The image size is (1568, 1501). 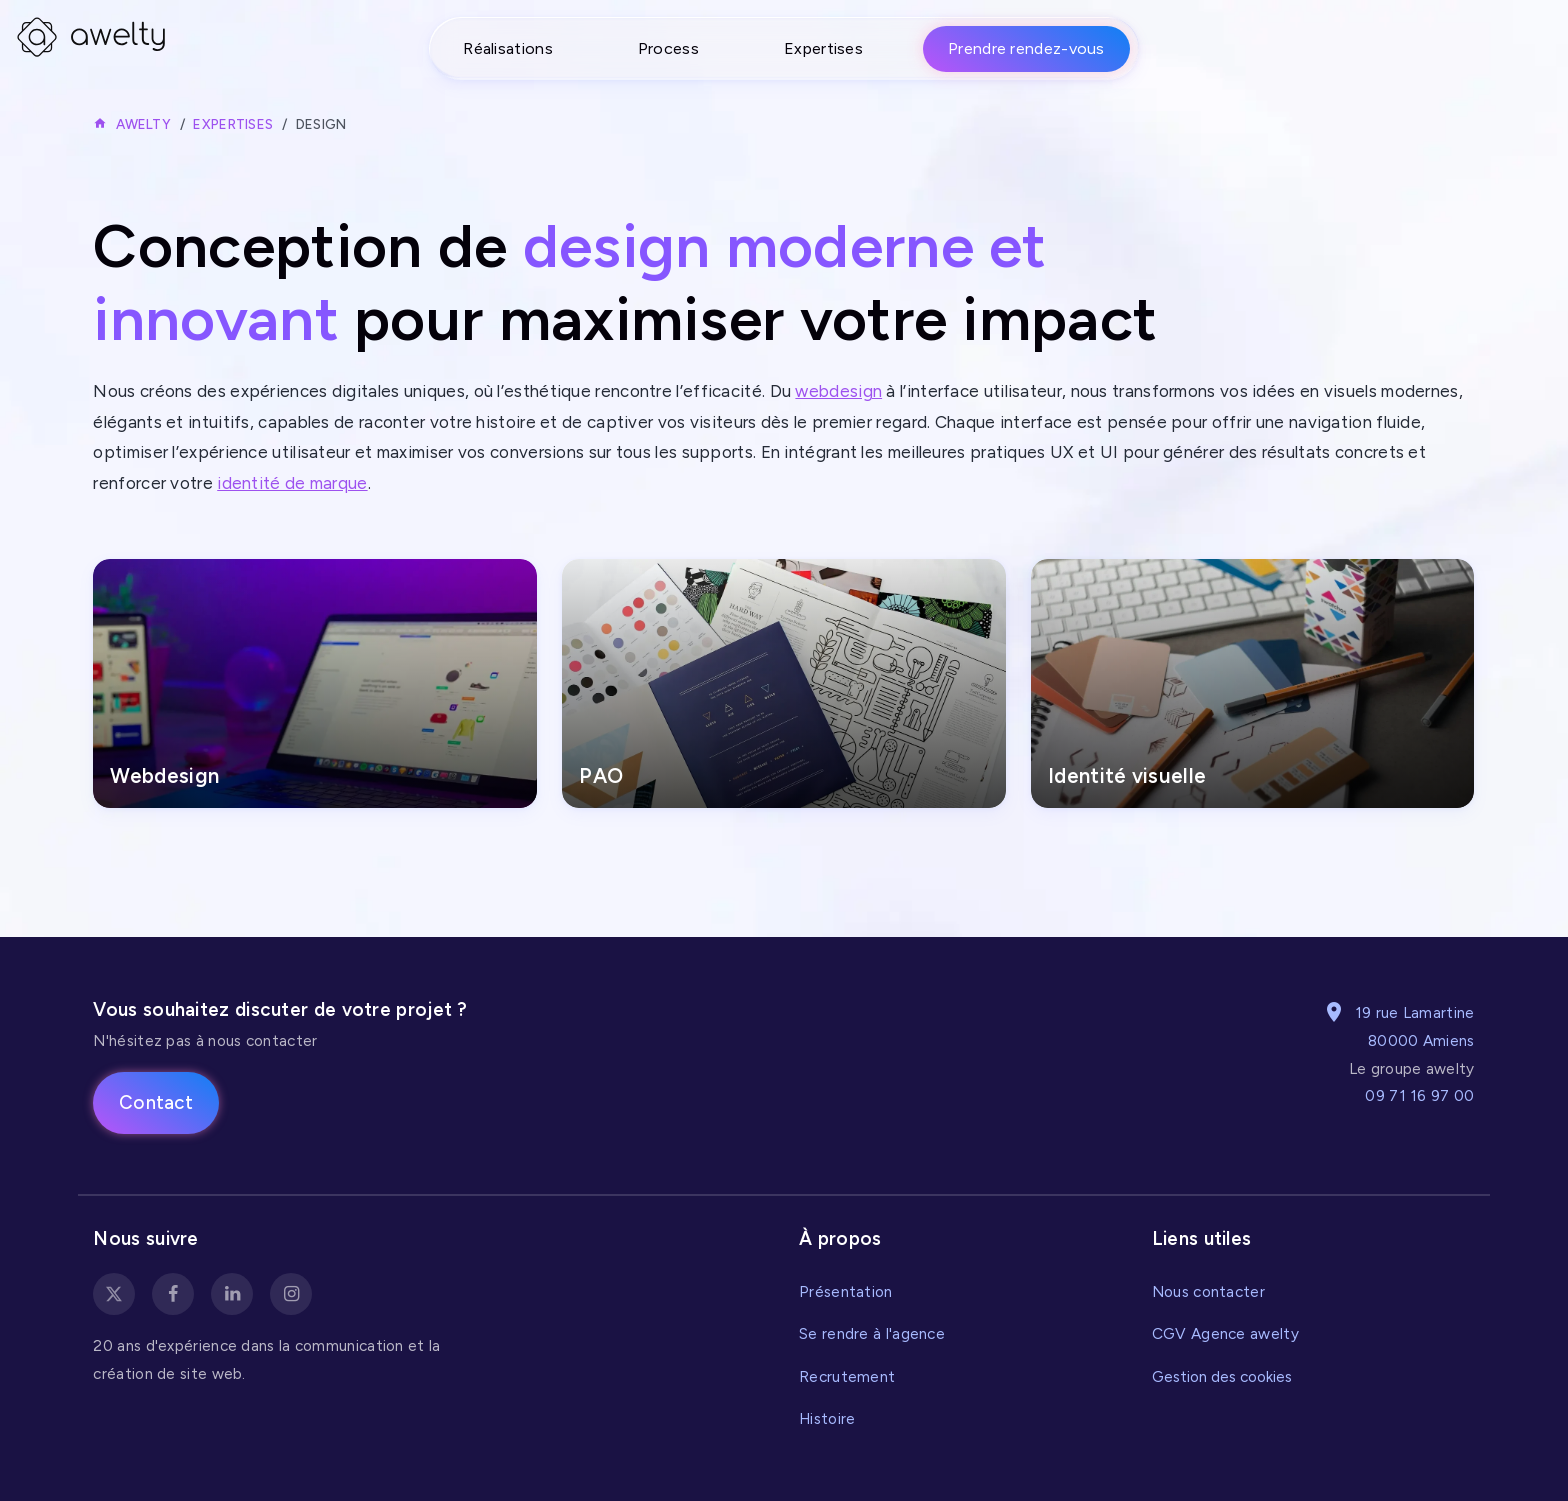 What do you see at coordinates (508, 48) in the screenshot?
I see `Réalisations` at bounding box center [508, 48].